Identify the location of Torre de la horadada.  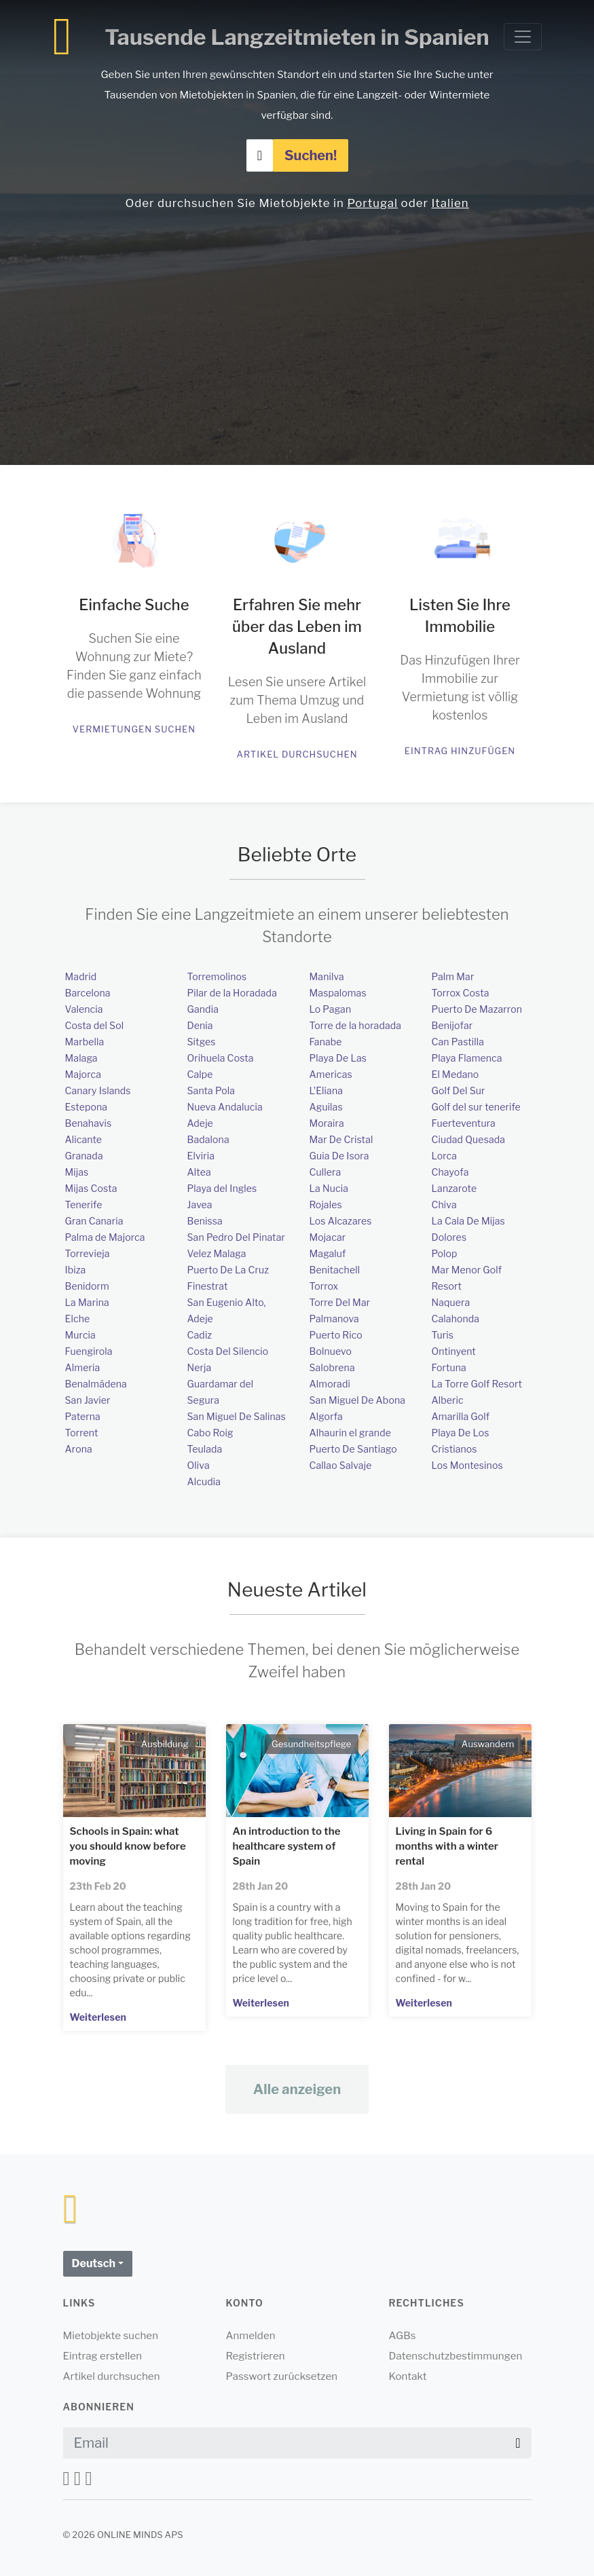
(356, 1025).